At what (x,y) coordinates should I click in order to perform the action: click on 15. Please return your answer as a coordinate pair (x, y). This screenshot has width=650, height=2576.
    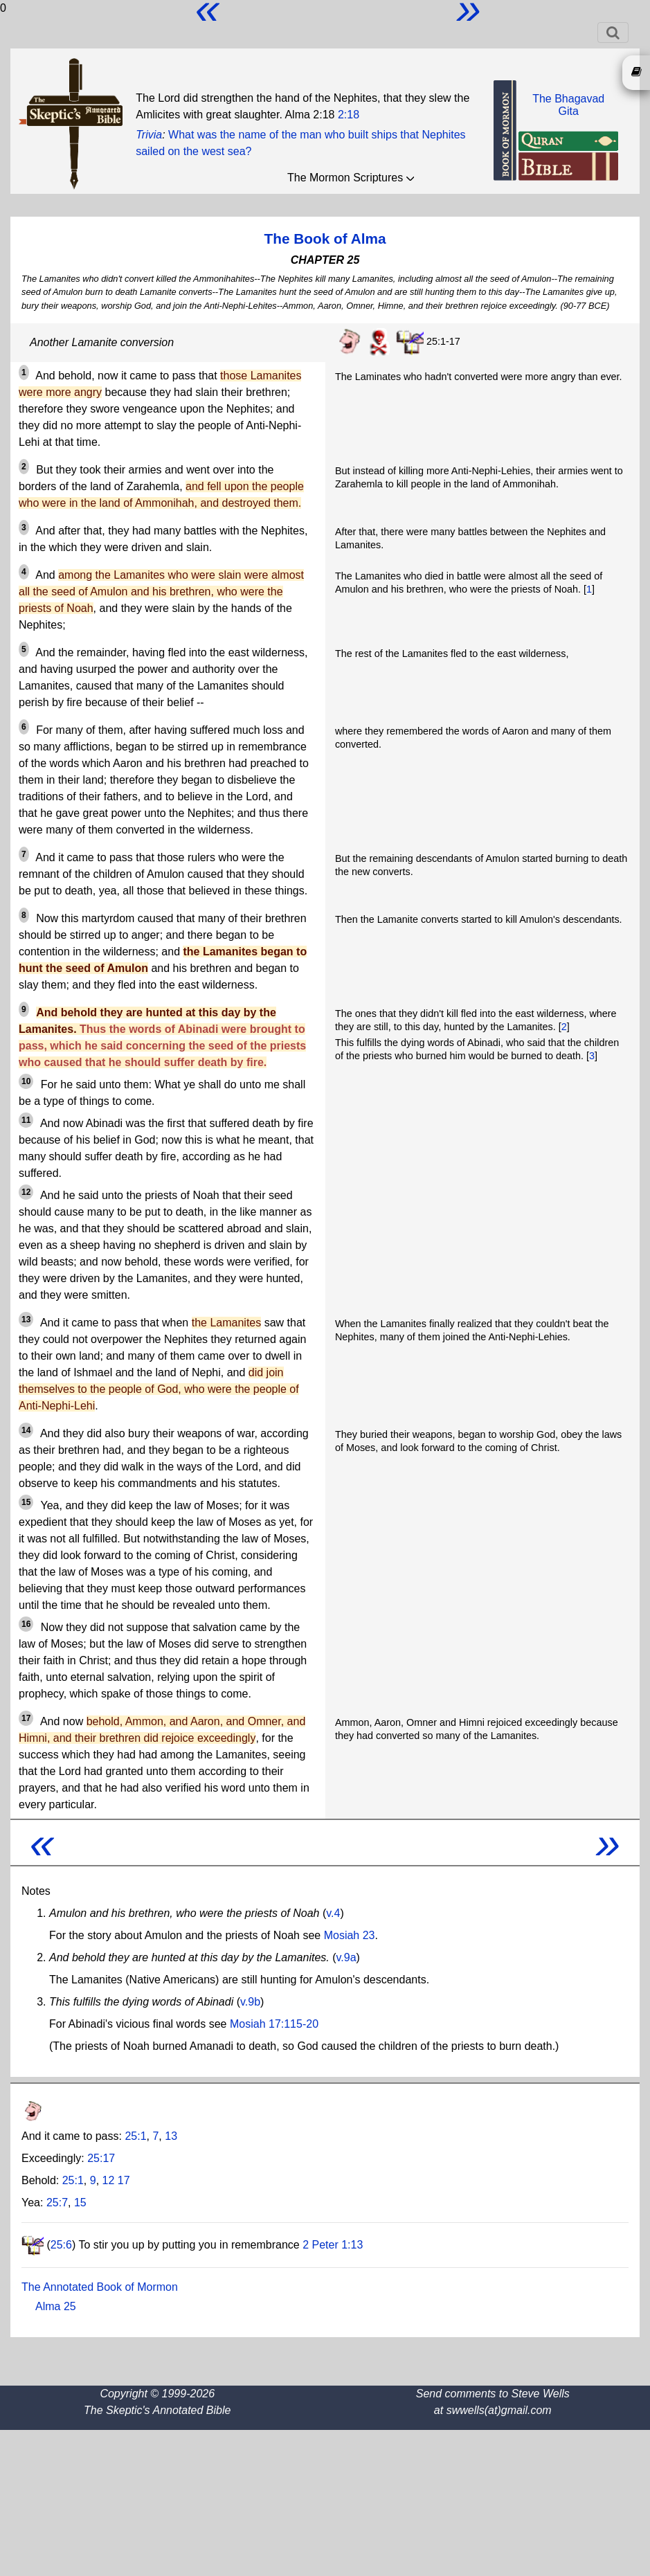
    Looking at the image, I should click on (80, 2202).